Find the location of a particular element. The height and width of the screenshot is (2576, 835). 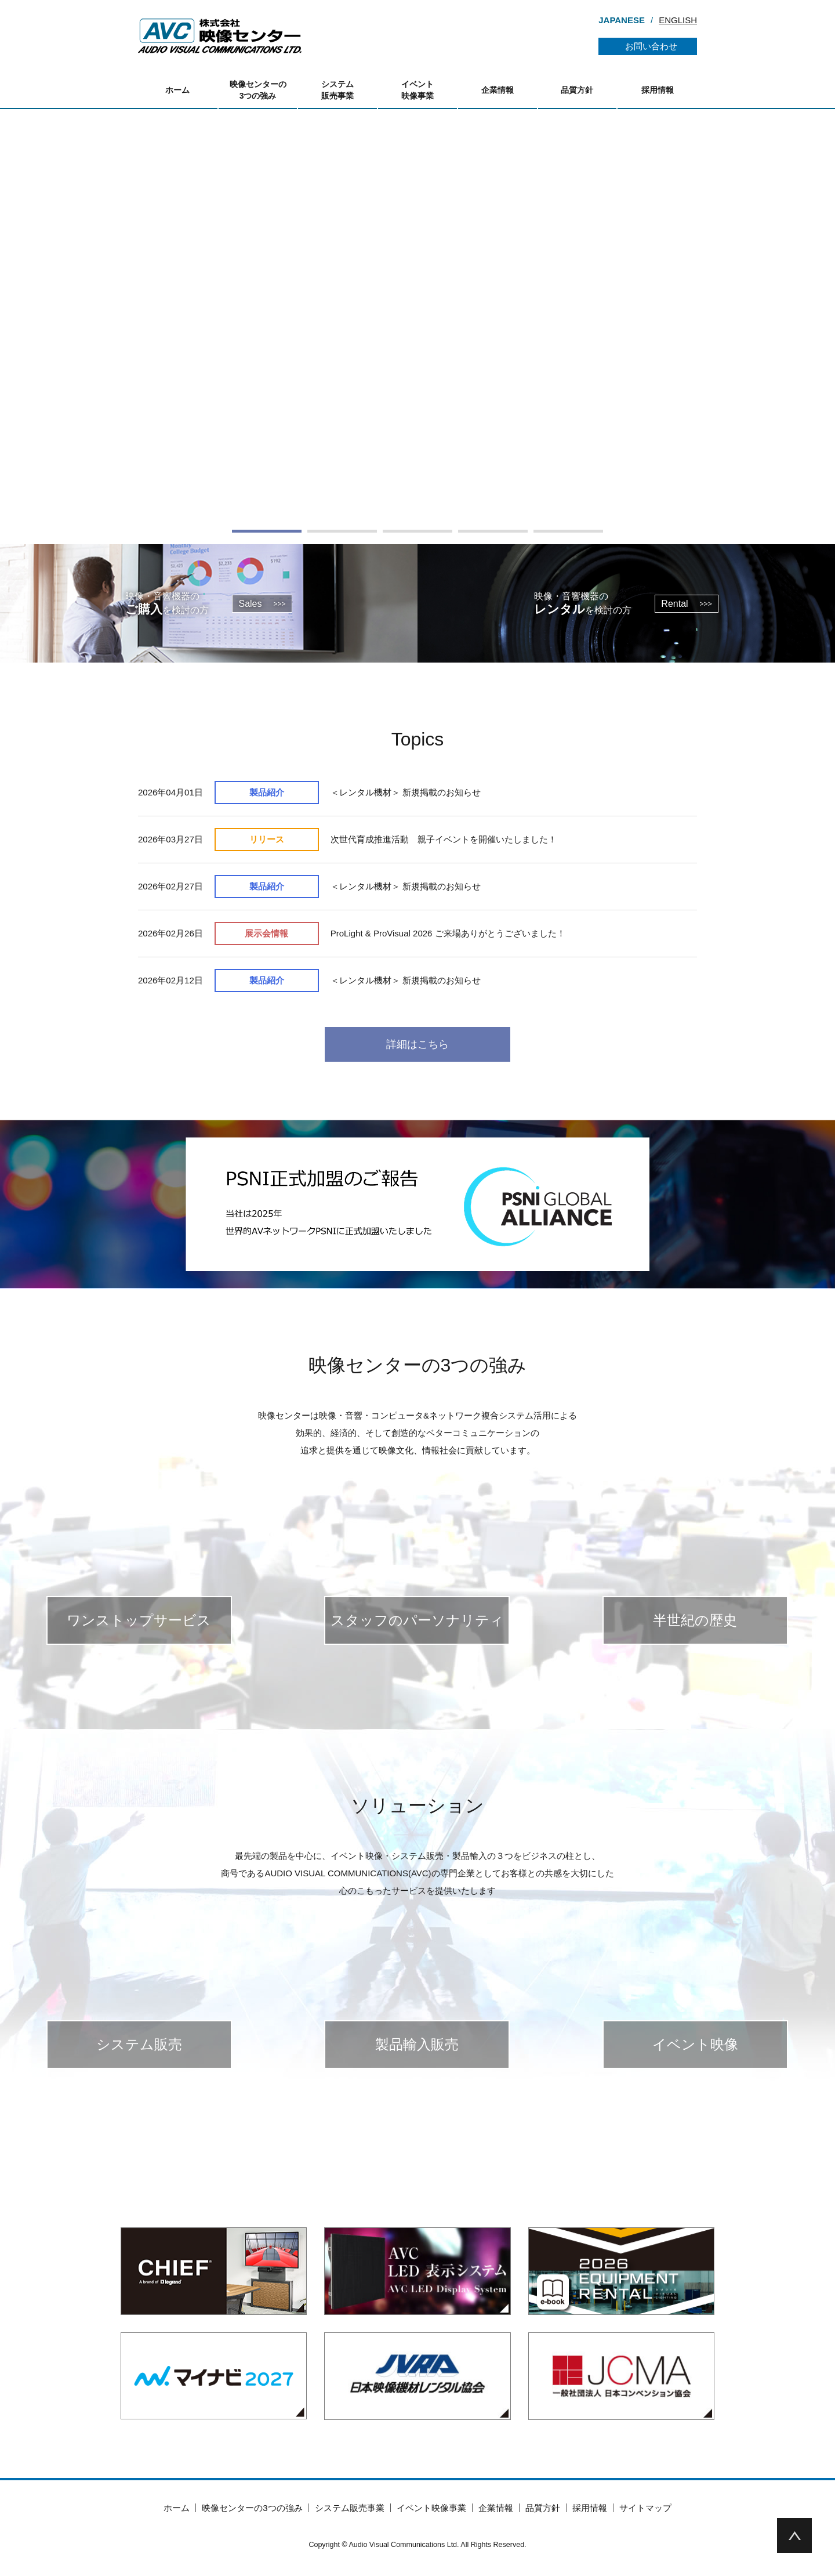

企業情報 is located at coordinates (497, 90).